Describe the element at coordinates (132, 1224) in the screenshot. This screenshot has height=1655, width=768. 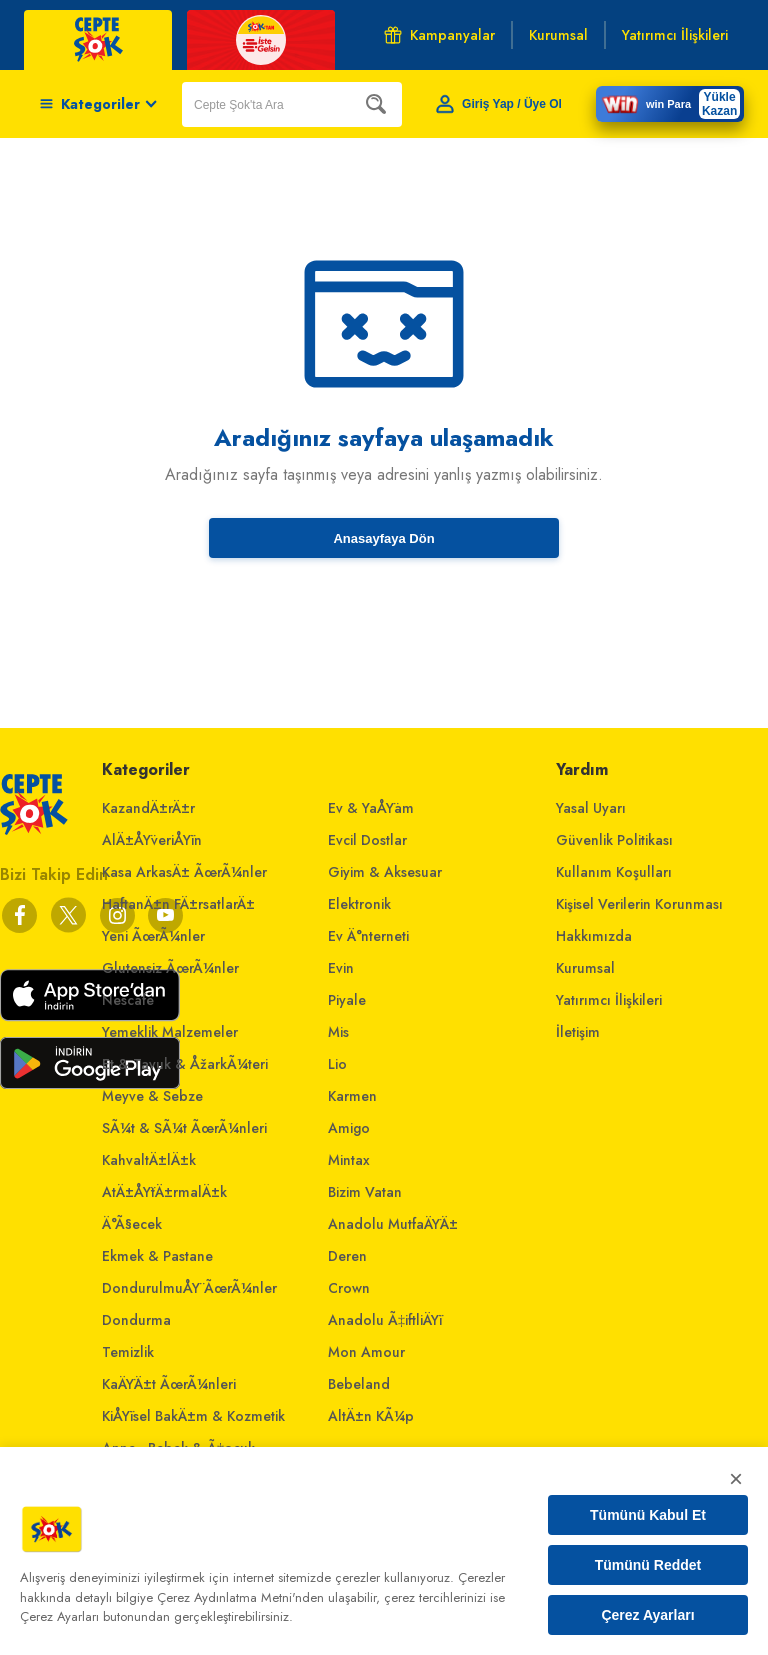
I see `Ä°Ã§ecek` at that location.